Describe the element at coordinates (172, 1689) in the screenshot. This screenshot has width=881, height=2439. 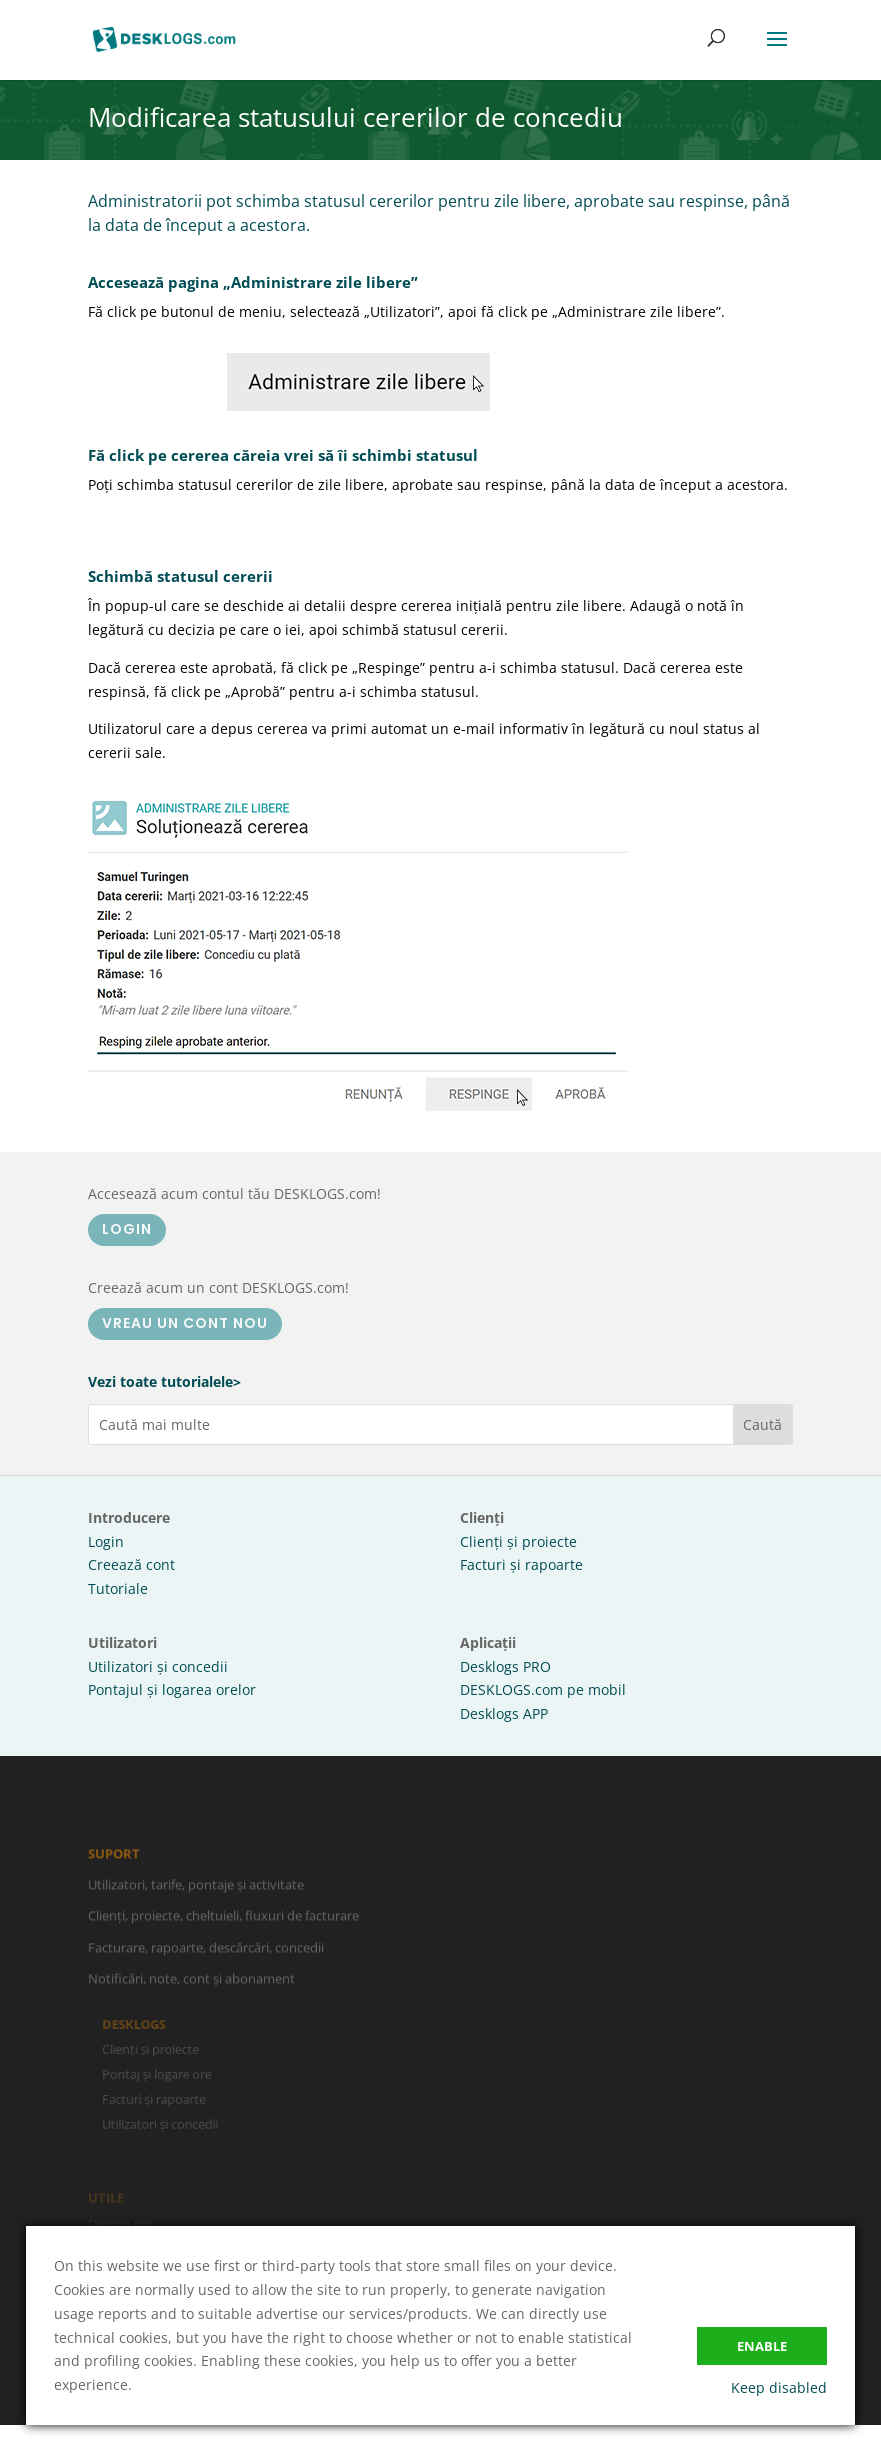
I see `Pontajul și logarea orelor` at that location.